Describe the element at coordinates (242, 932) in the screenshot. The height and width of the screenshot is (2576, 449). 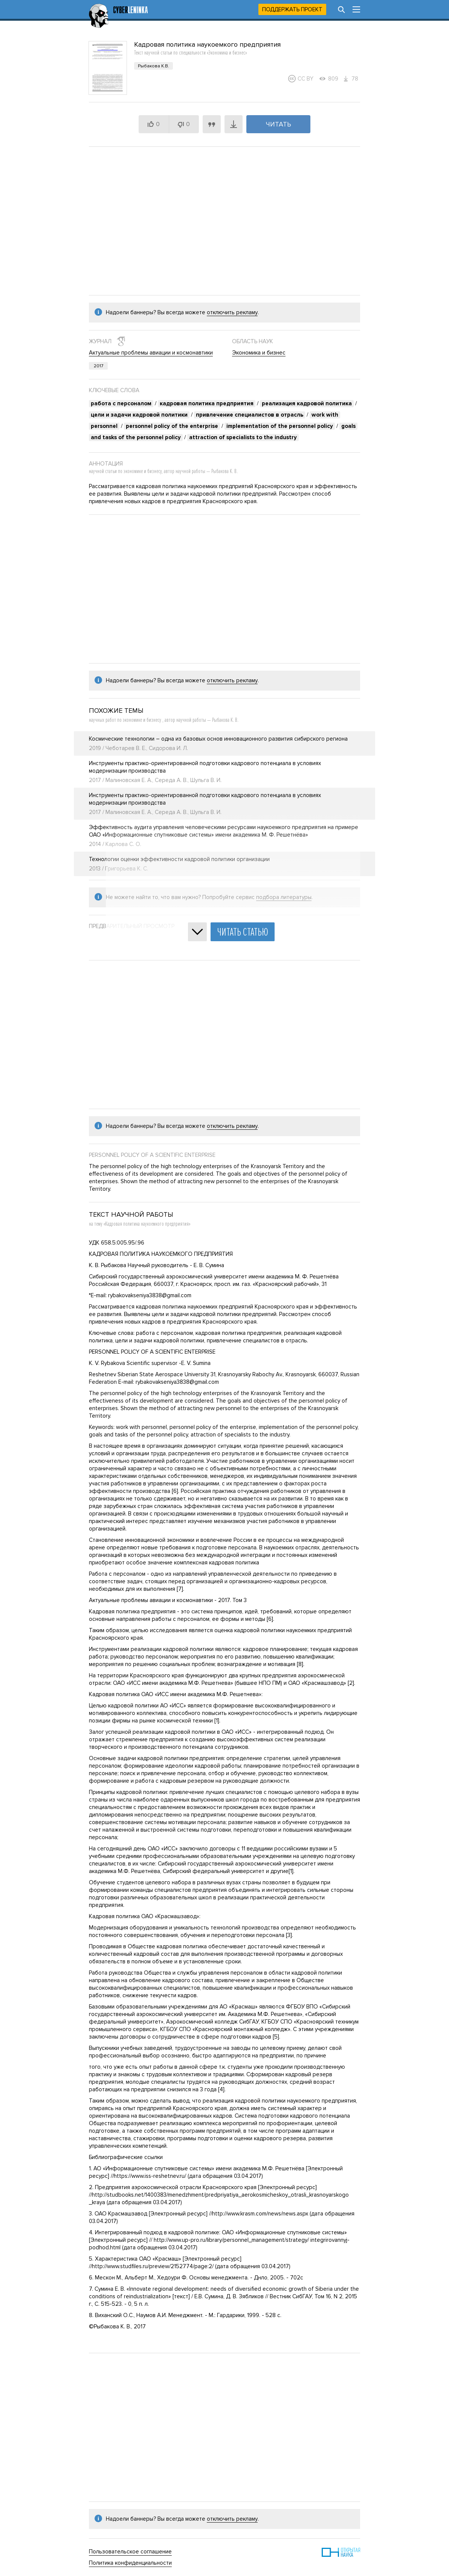
I see `Читать статью` at that location.